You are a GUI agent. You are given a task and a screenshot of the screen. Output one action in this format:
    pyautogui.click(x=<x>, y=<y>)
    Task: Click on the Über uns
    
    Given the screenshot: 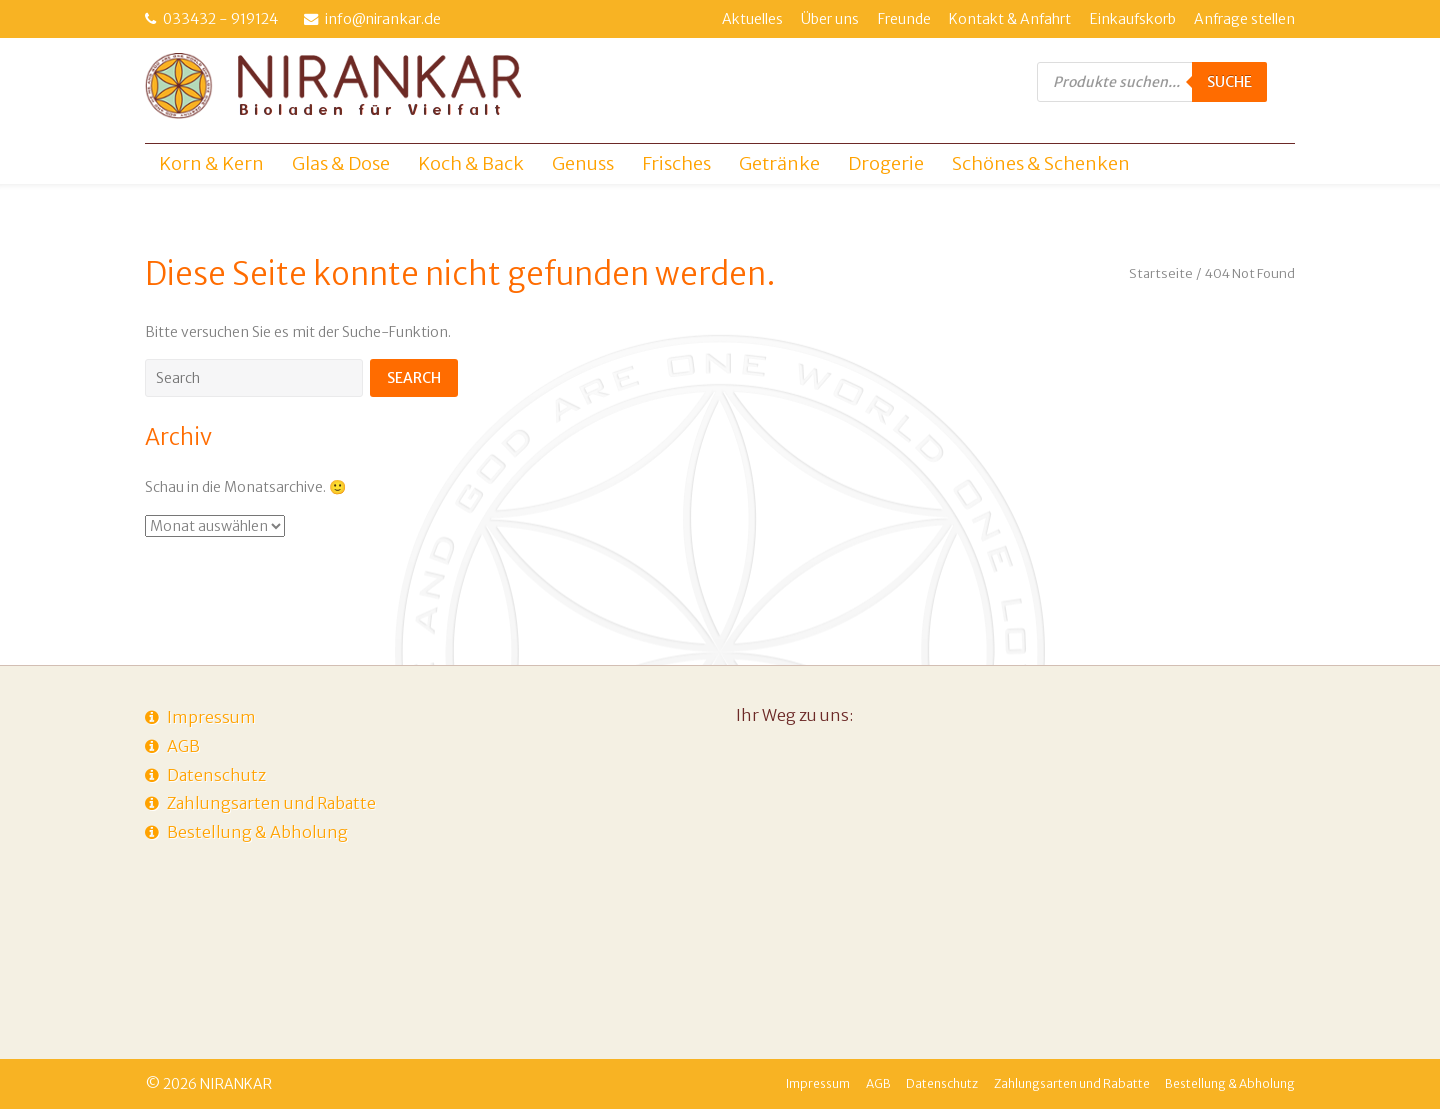 What is the action you would take?
    pyautogui.click(x=830, y=19)
    